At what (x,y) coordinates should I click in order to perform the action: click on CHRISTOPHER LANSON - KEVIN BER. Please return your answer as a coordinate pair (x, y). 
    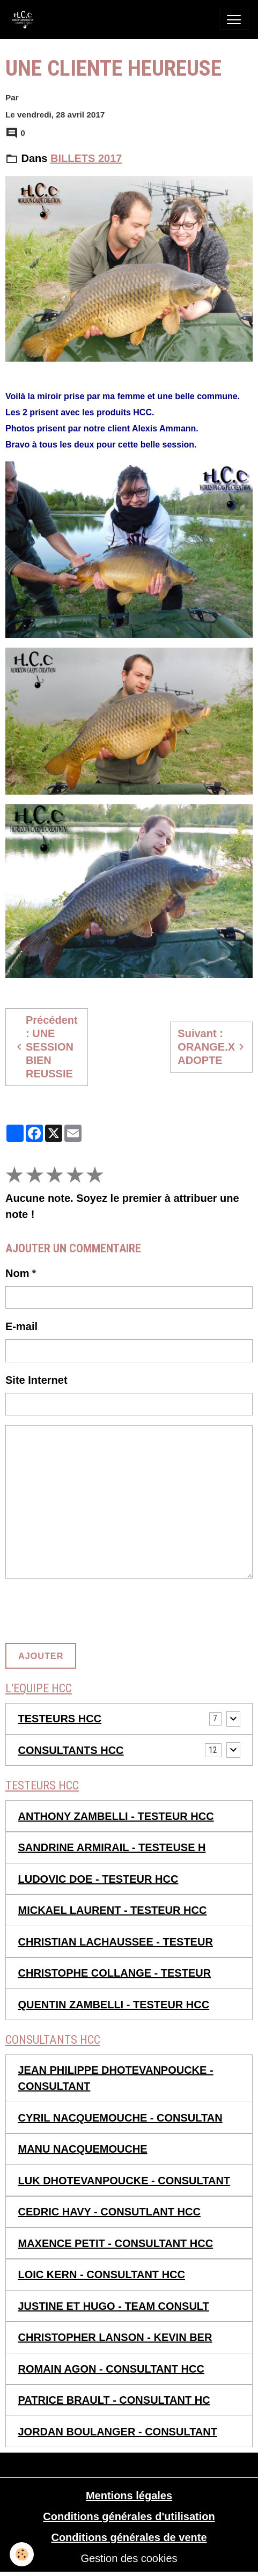
    Looking at the image, I should click on (115, 2337).